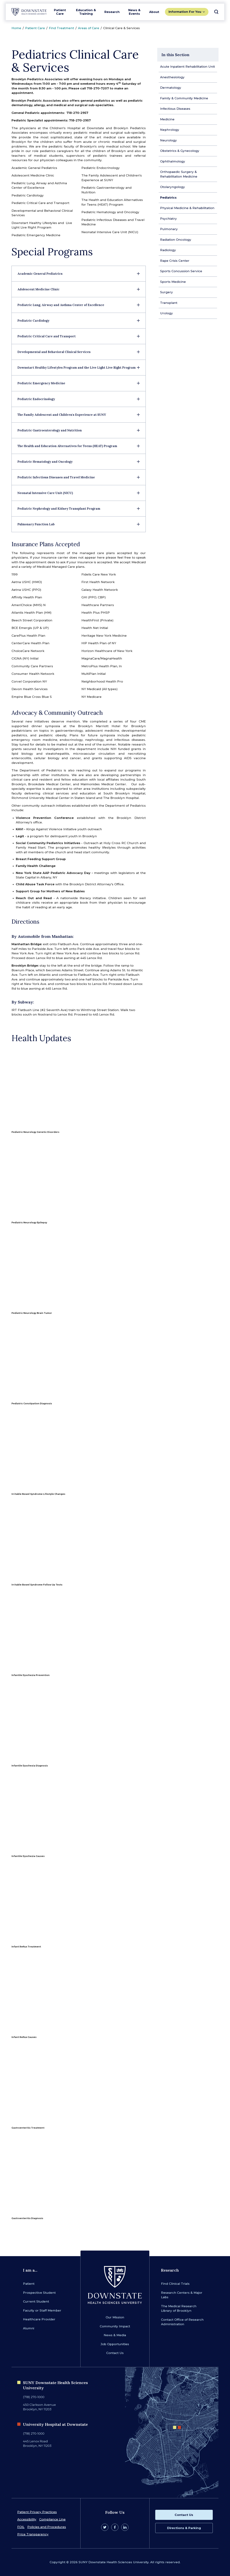 This screenshot has height=2576, width=230. What do you see at coordinates (184, 2528) in the screenshot?
I see `Directions & Parking` at bounding box center [184, 2528].